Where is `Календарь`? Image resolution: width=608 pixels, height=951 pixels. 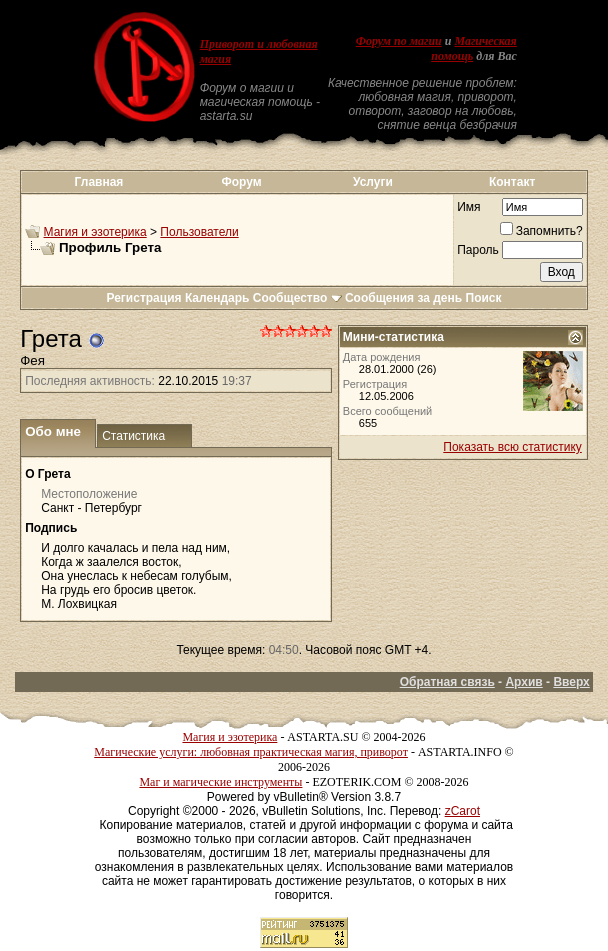
Календарь is located at coordinates (217, 298).